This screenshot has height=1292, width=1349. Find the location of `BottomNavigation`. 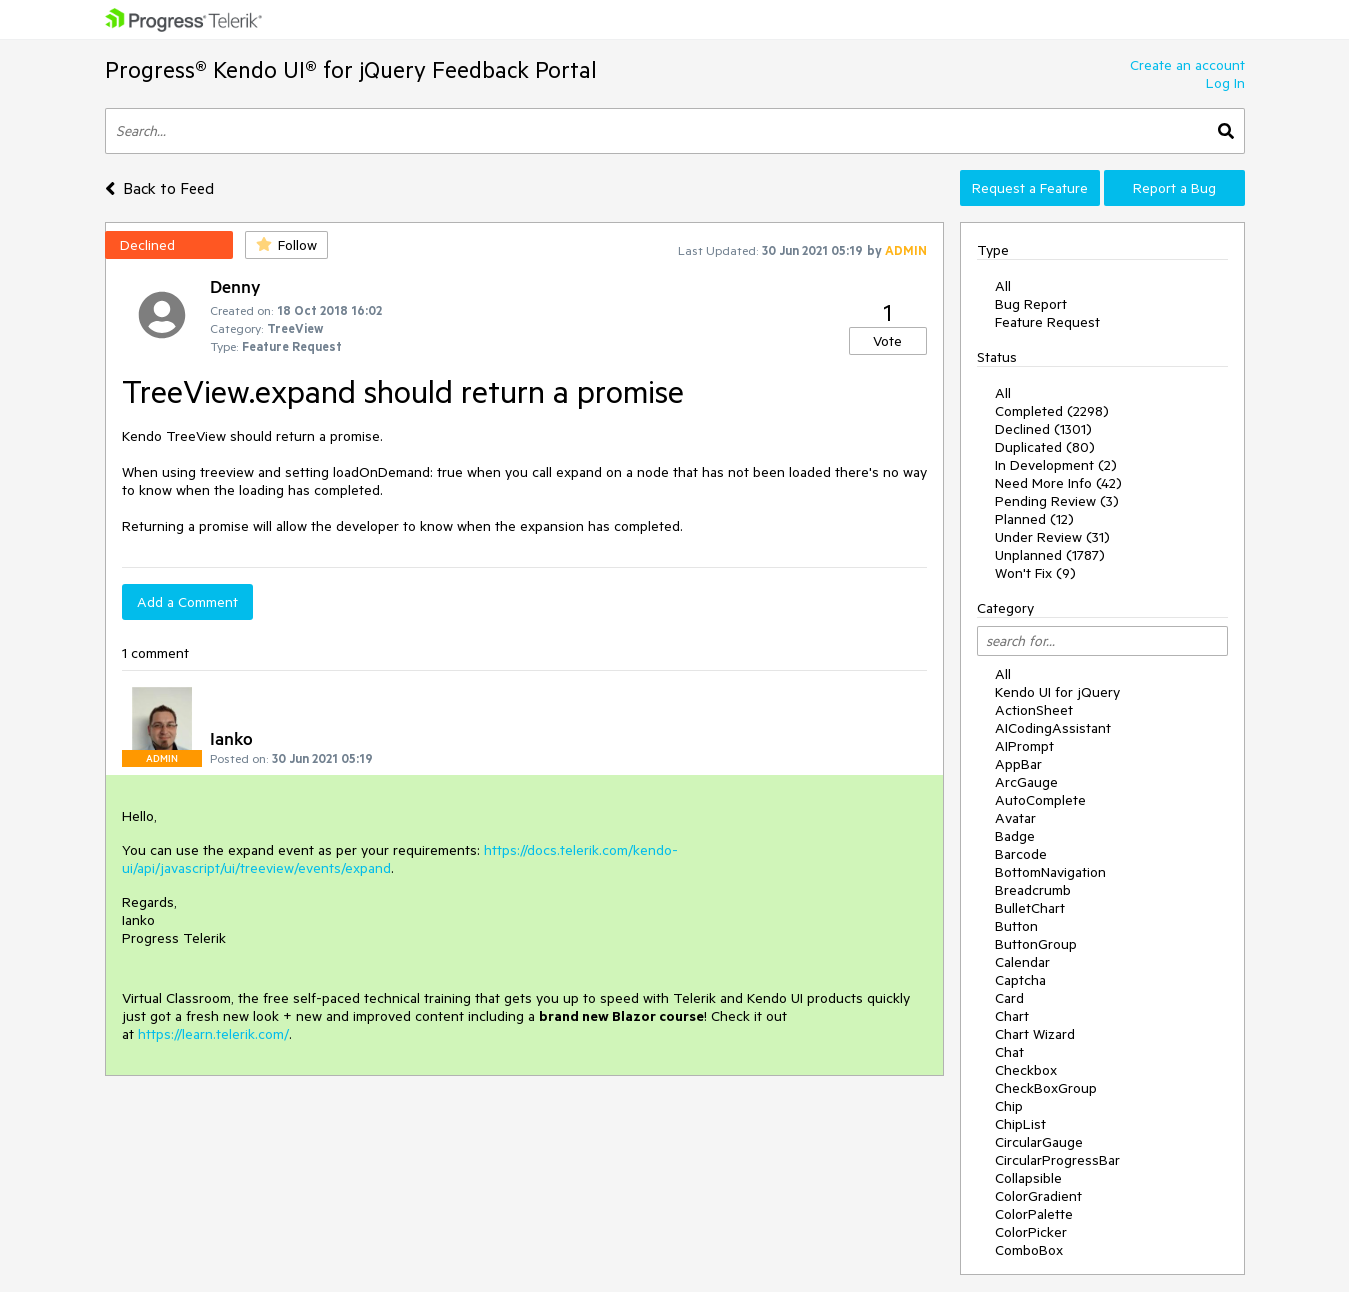

BottomNavigation is located at coordinates (1050, 872).